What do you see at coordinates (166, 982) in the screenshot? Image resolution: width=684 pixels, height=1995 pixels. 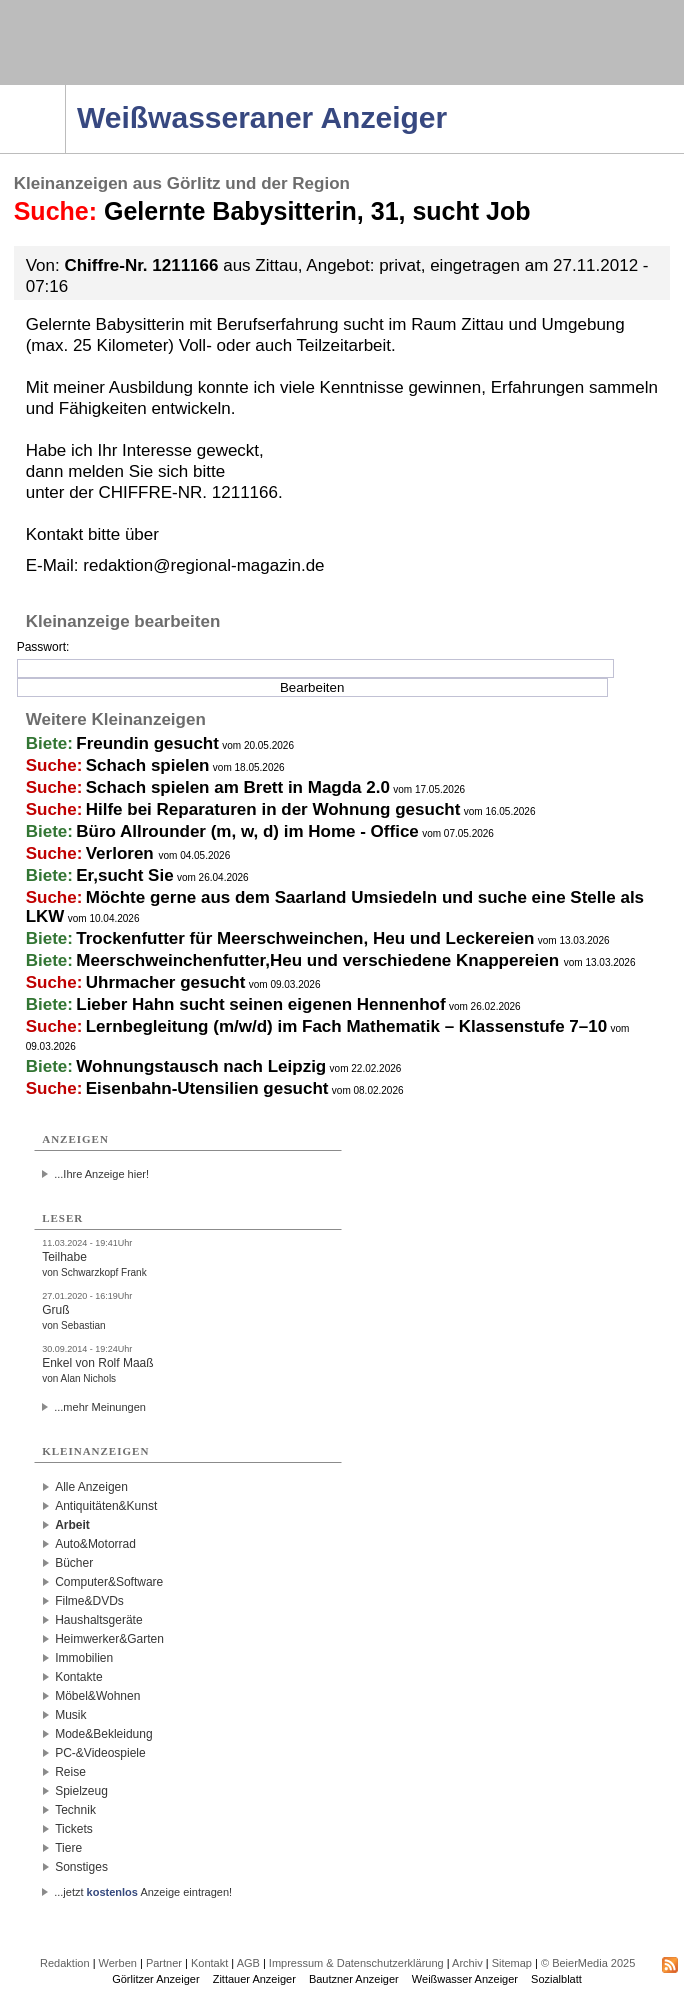 I see `Uhrmacher gesucht` at bounding box center [166, 982].